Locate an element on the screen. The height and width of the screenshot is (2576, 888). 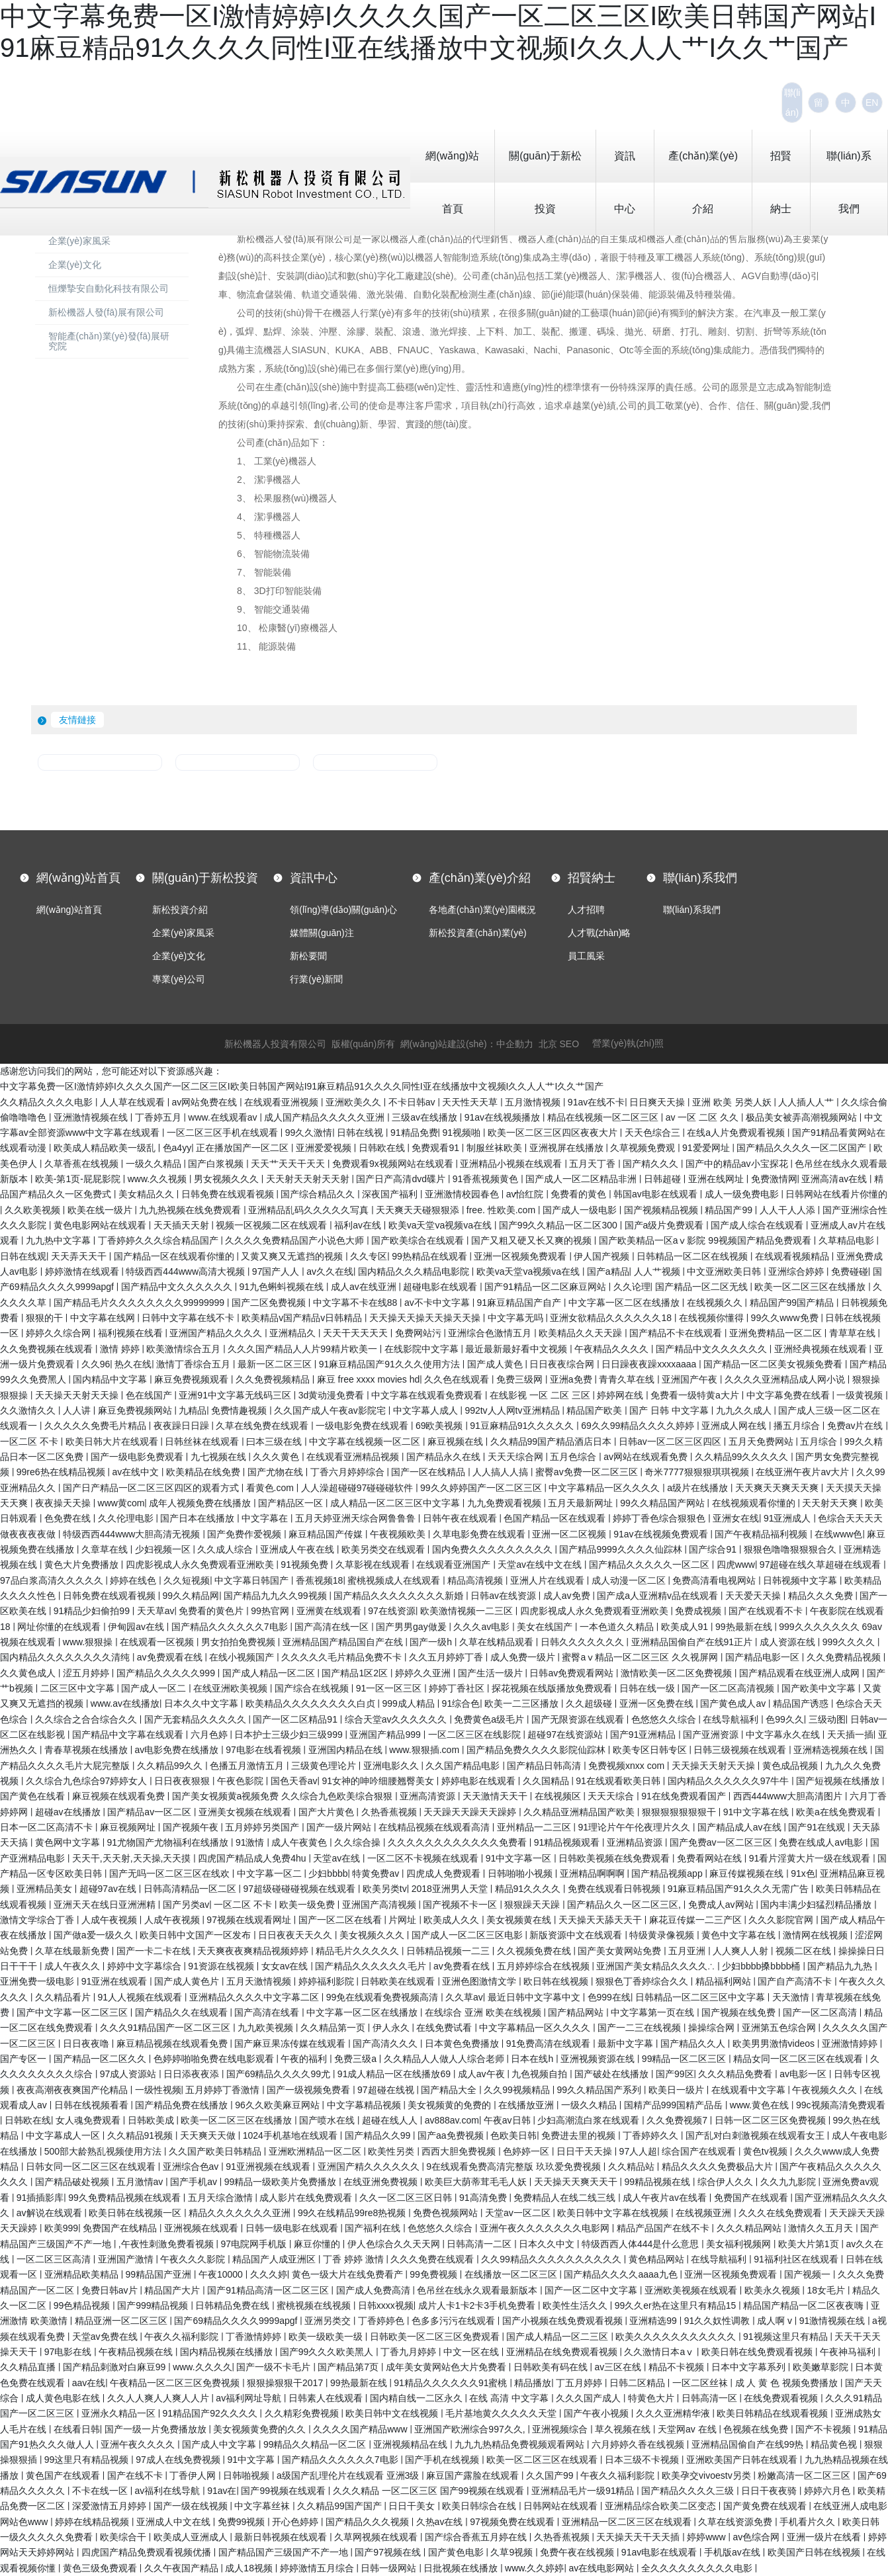
91视频这里只有精品 is located at coordinates (786, 2336).